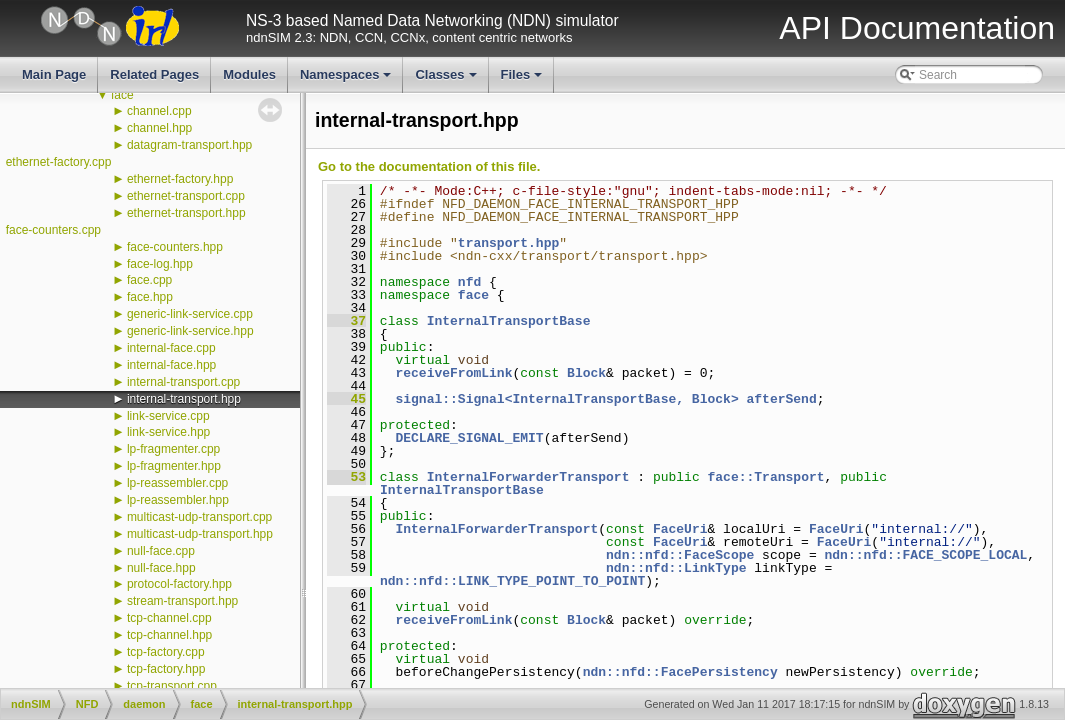 The image size is (1065, 720). I want to click on receiveFromLink, so click(453, 373).